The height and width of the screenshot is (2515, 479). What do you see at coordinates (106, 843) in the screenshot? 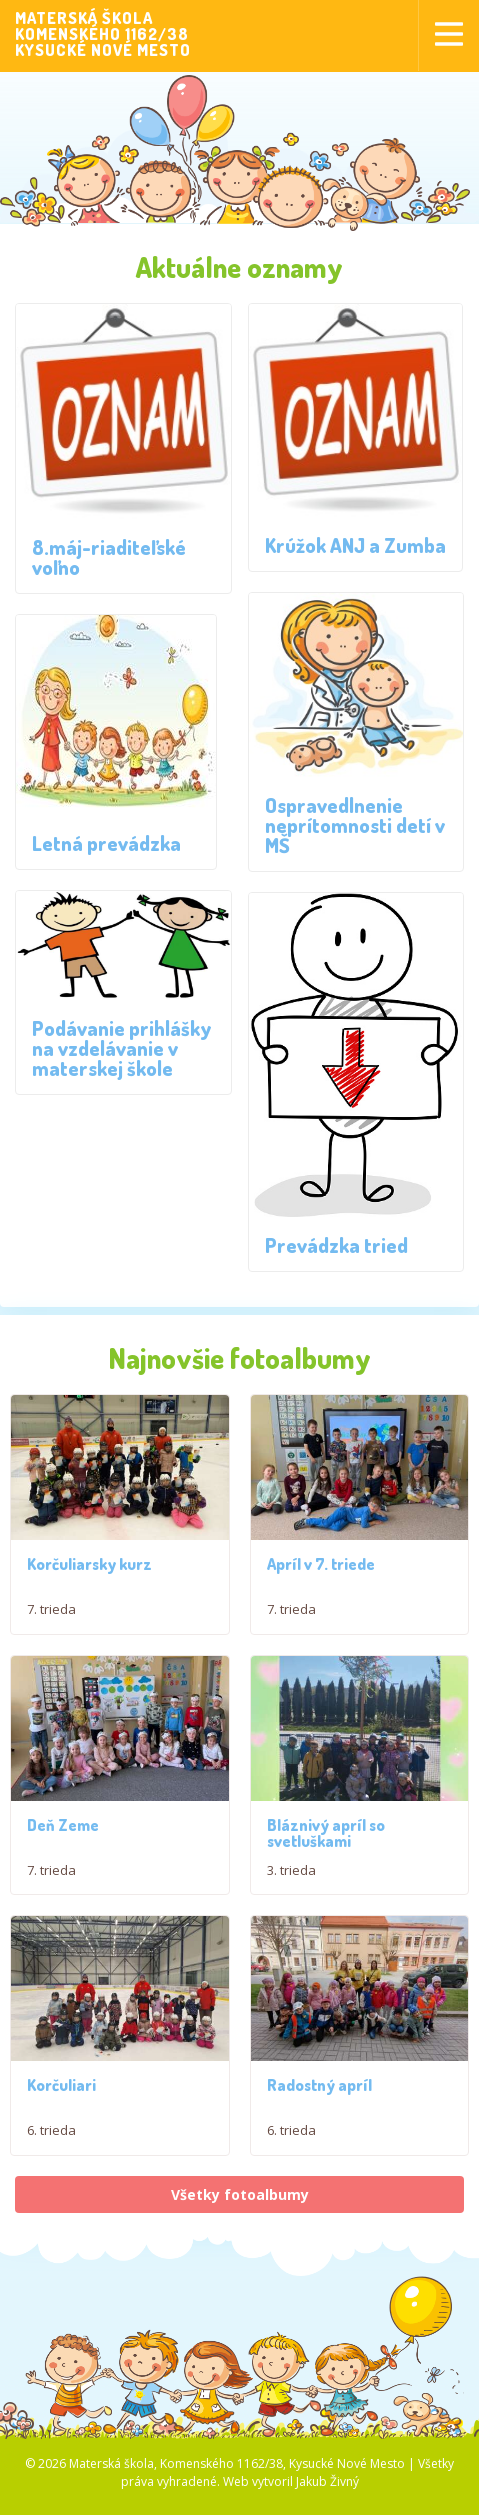
I see `Letná prevádzka` at bounding box center [106, 843].